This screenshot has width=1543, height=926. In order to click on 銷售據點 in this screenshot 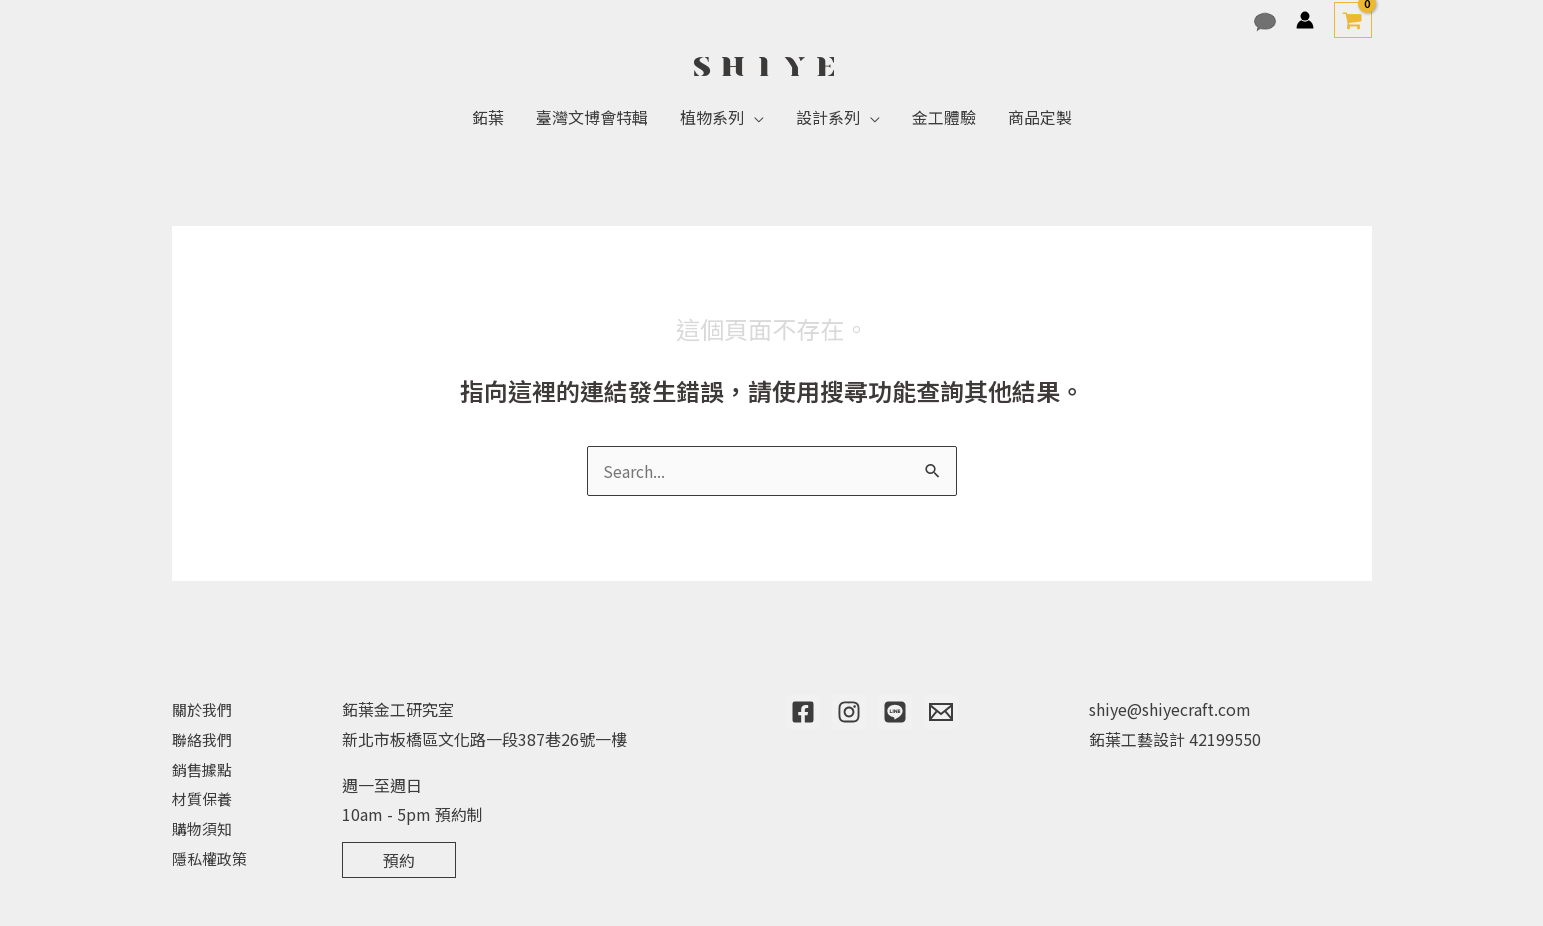, I will do `click(204, 769)`.